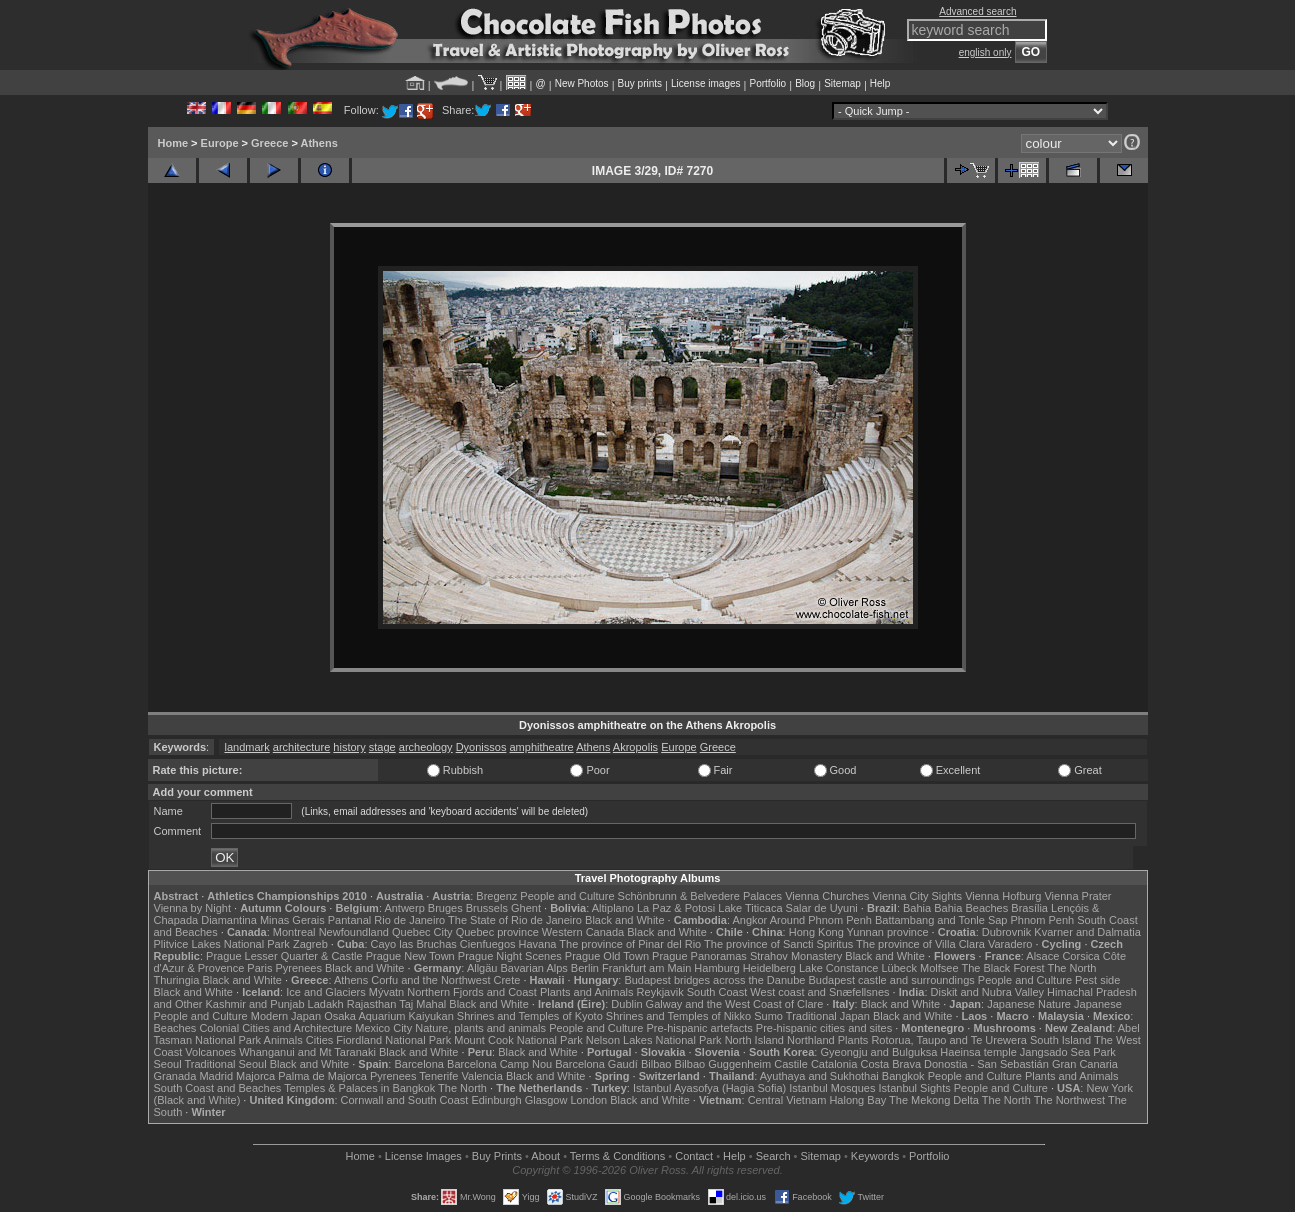 The height and width of the screenshot is (1212, 1295). What do you see at coordinates (716, 968) in the screenshot?
I see `Hamburg` at bounding box center [716, 968].